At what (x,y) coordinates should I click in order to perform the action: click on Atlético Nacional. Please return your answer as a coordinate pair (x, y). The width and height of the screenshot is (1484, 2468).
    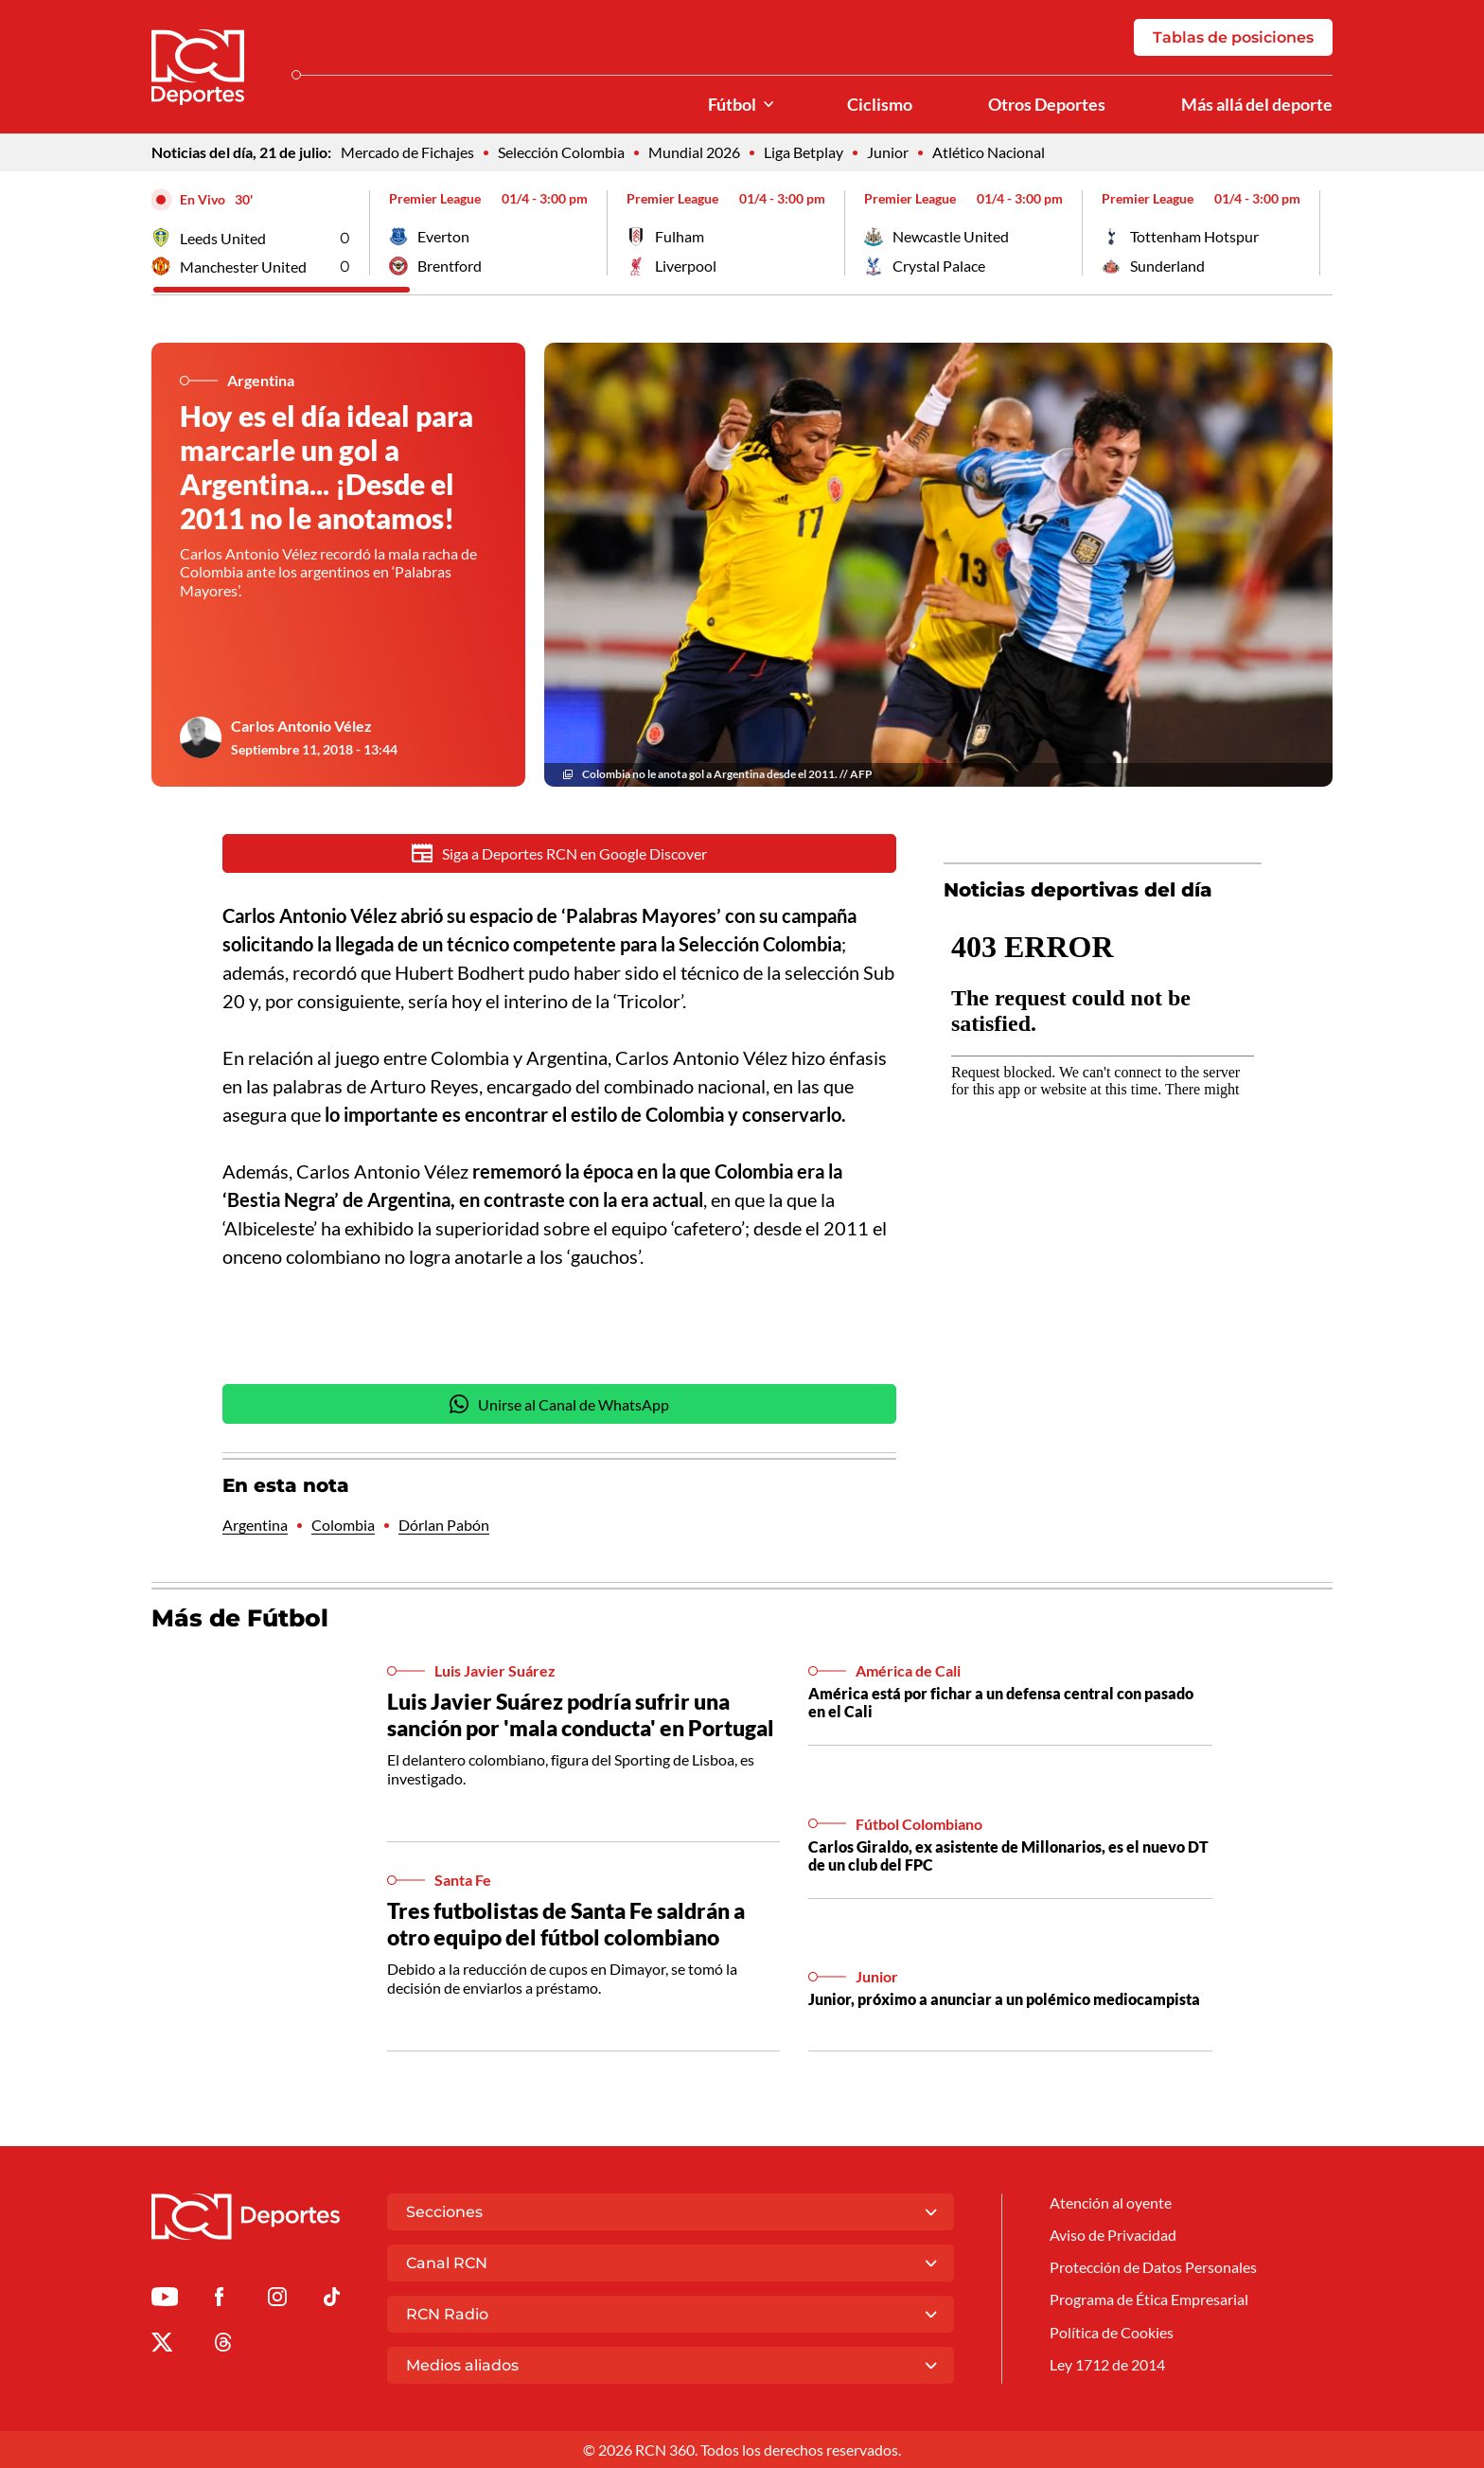
    Looking at the image, I should click on (988, 153).